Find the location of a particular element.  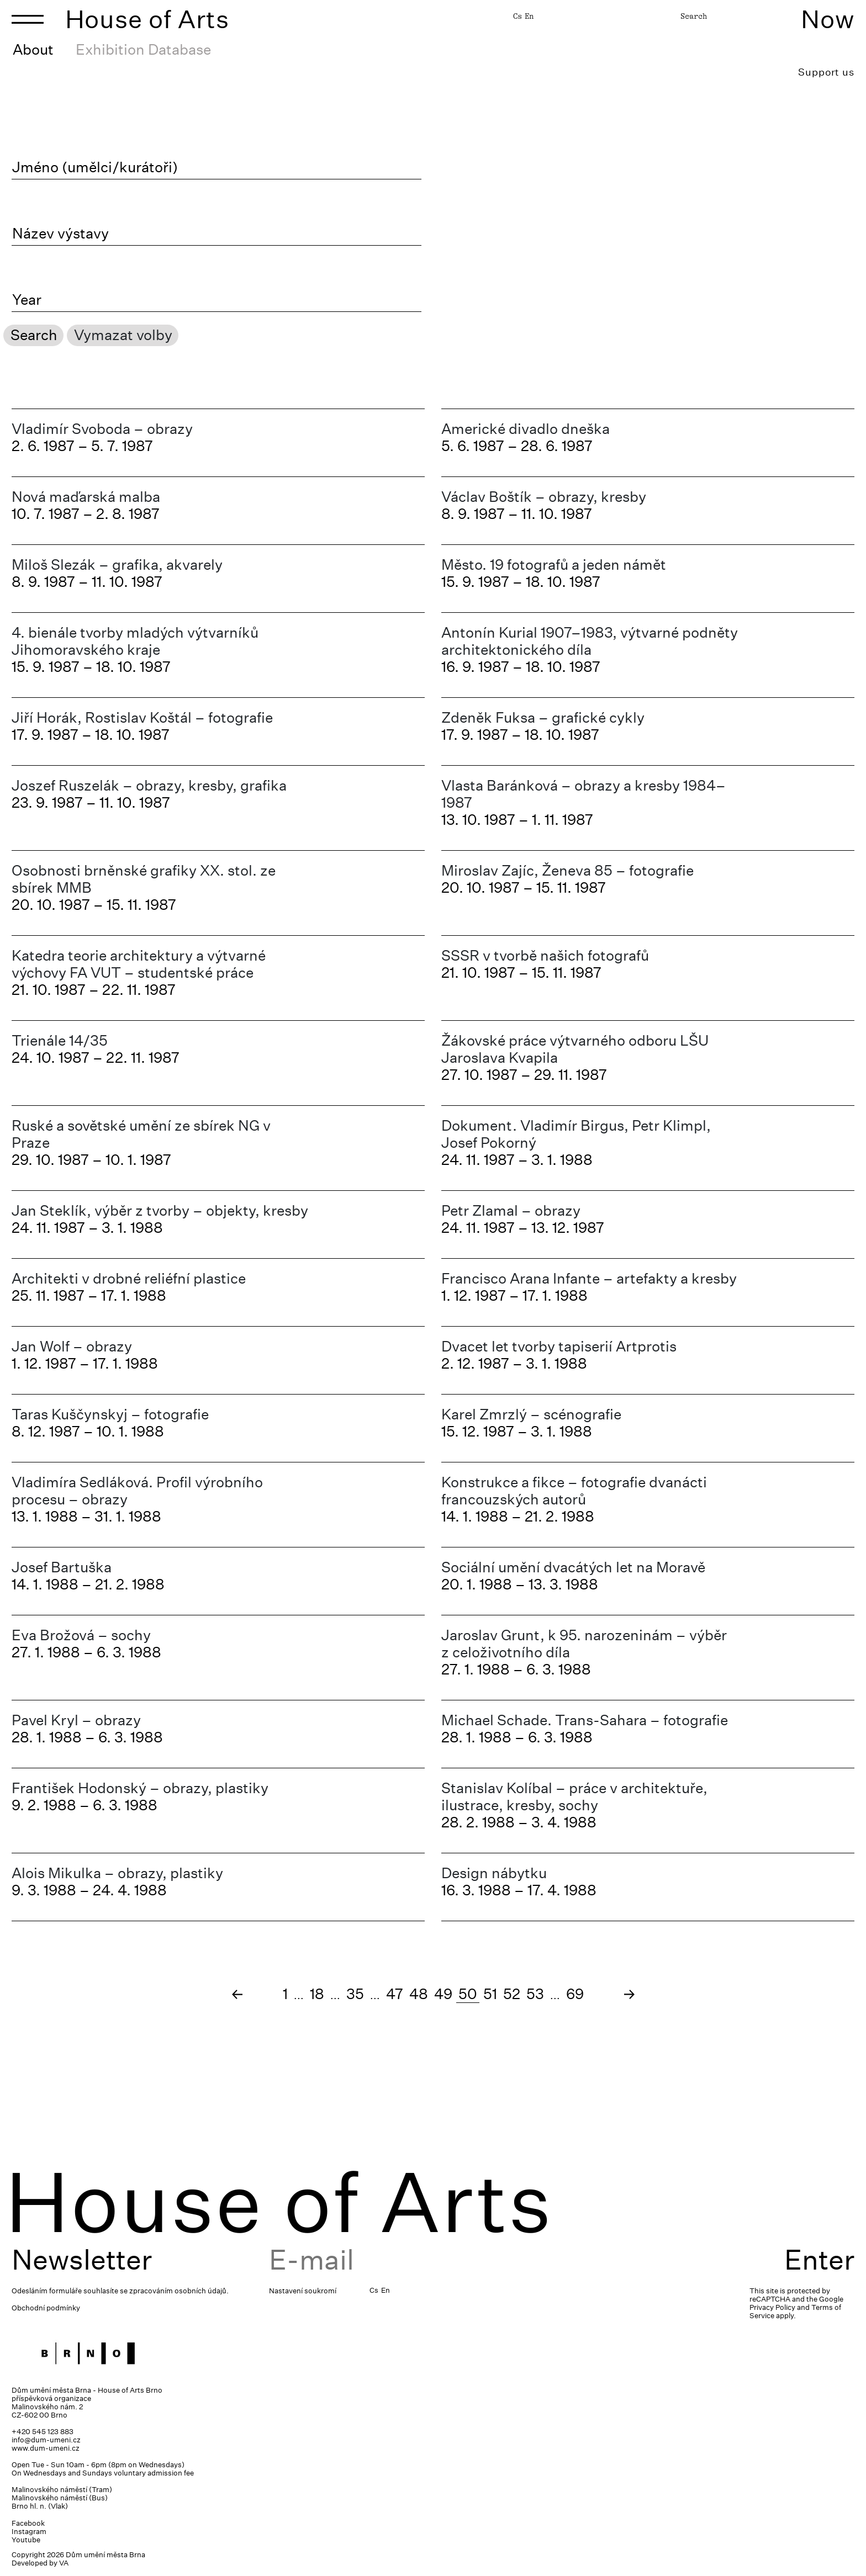

SSSR v tvorbě našich fotografů is located at coordinates (545, 955).